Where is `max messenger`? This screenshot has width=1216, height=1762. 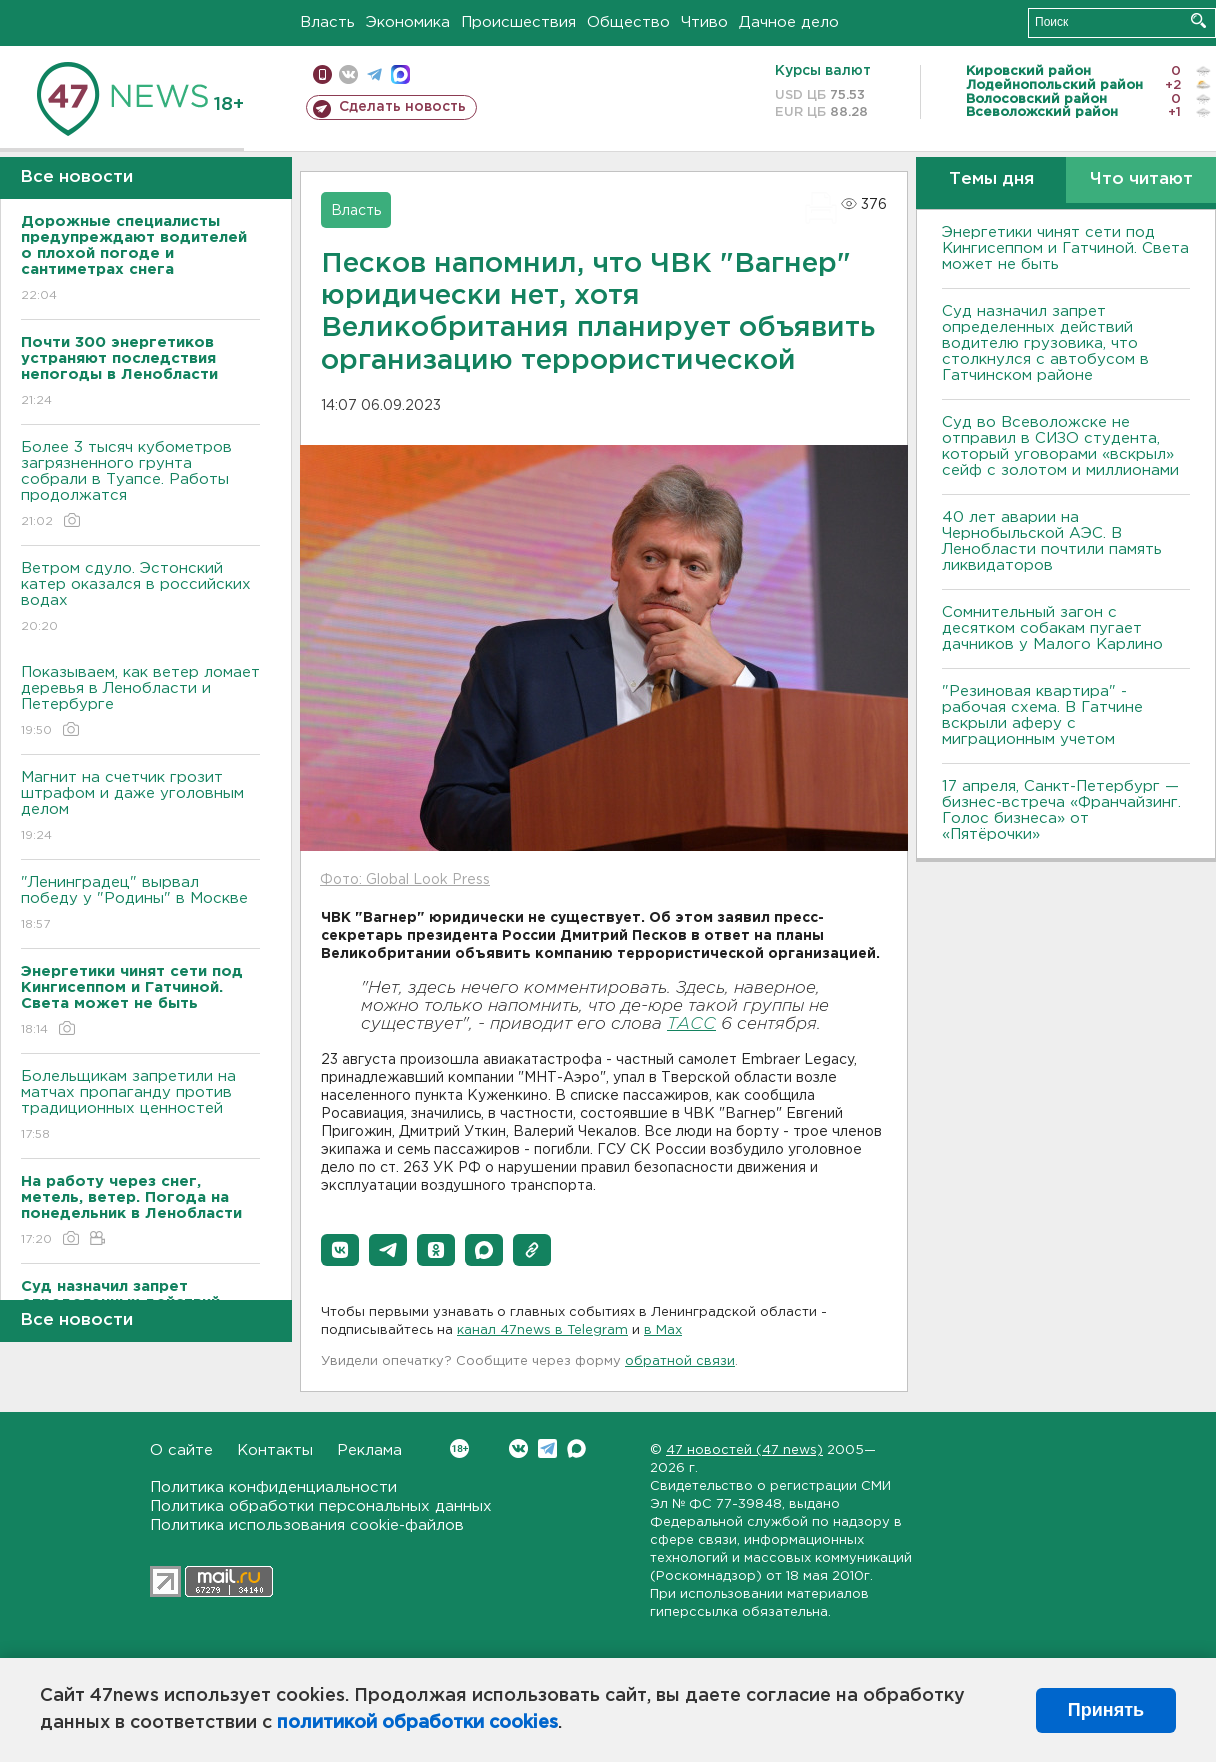
max messenger is located at coordinates (400, 74).